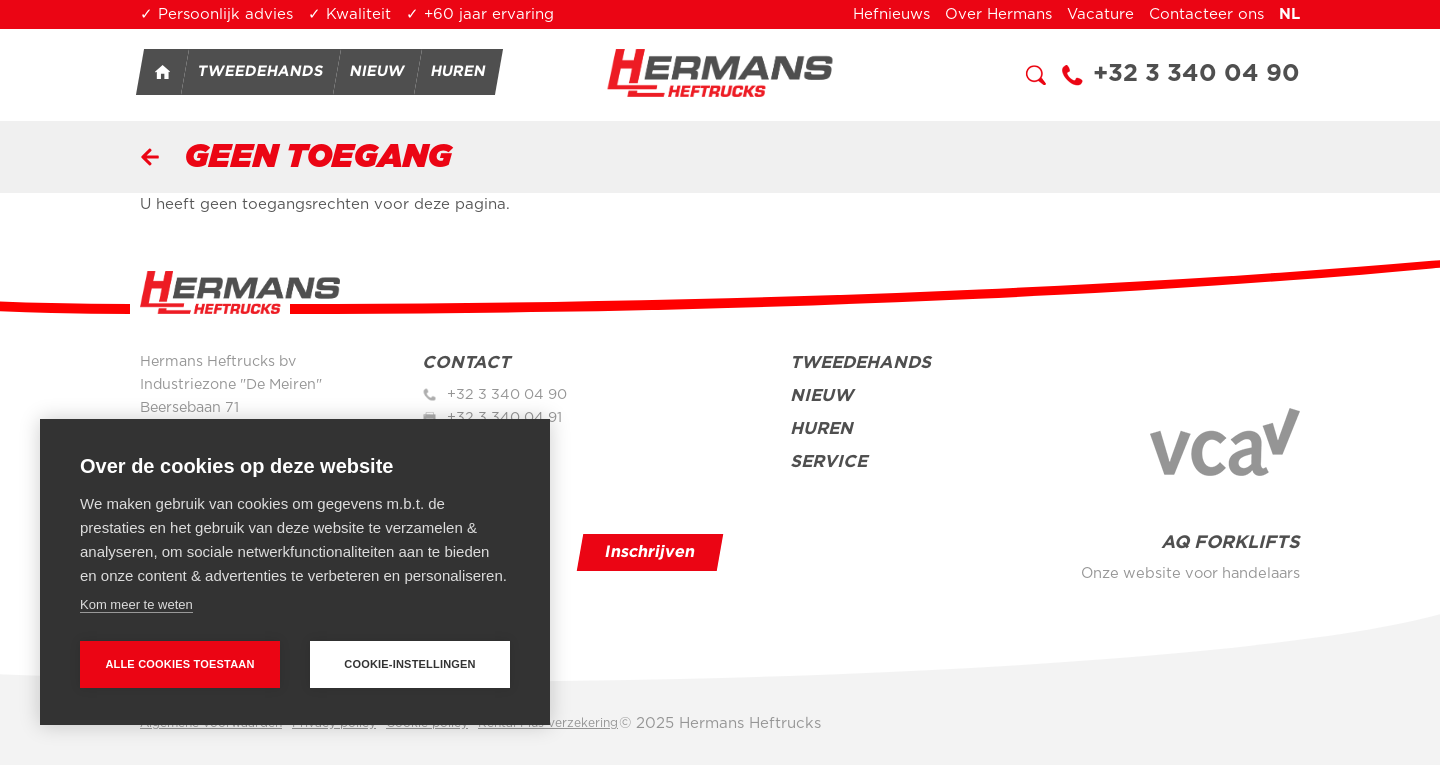 Image resolution: width=1440 pixels, height=765 pixels. Describe the element at coordinates (828, 461) in the screenshot. I see `Service` at that location.